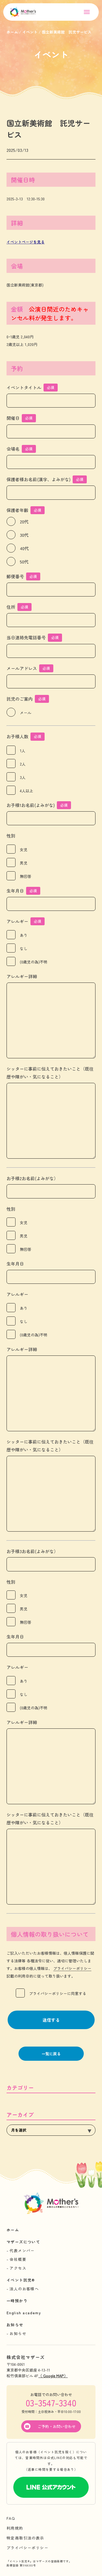 The height and width of the screenshot is (2576, 102). Describe the element at coordinates (11, 2518) in the screenshot. I see `FAQ` at that location.